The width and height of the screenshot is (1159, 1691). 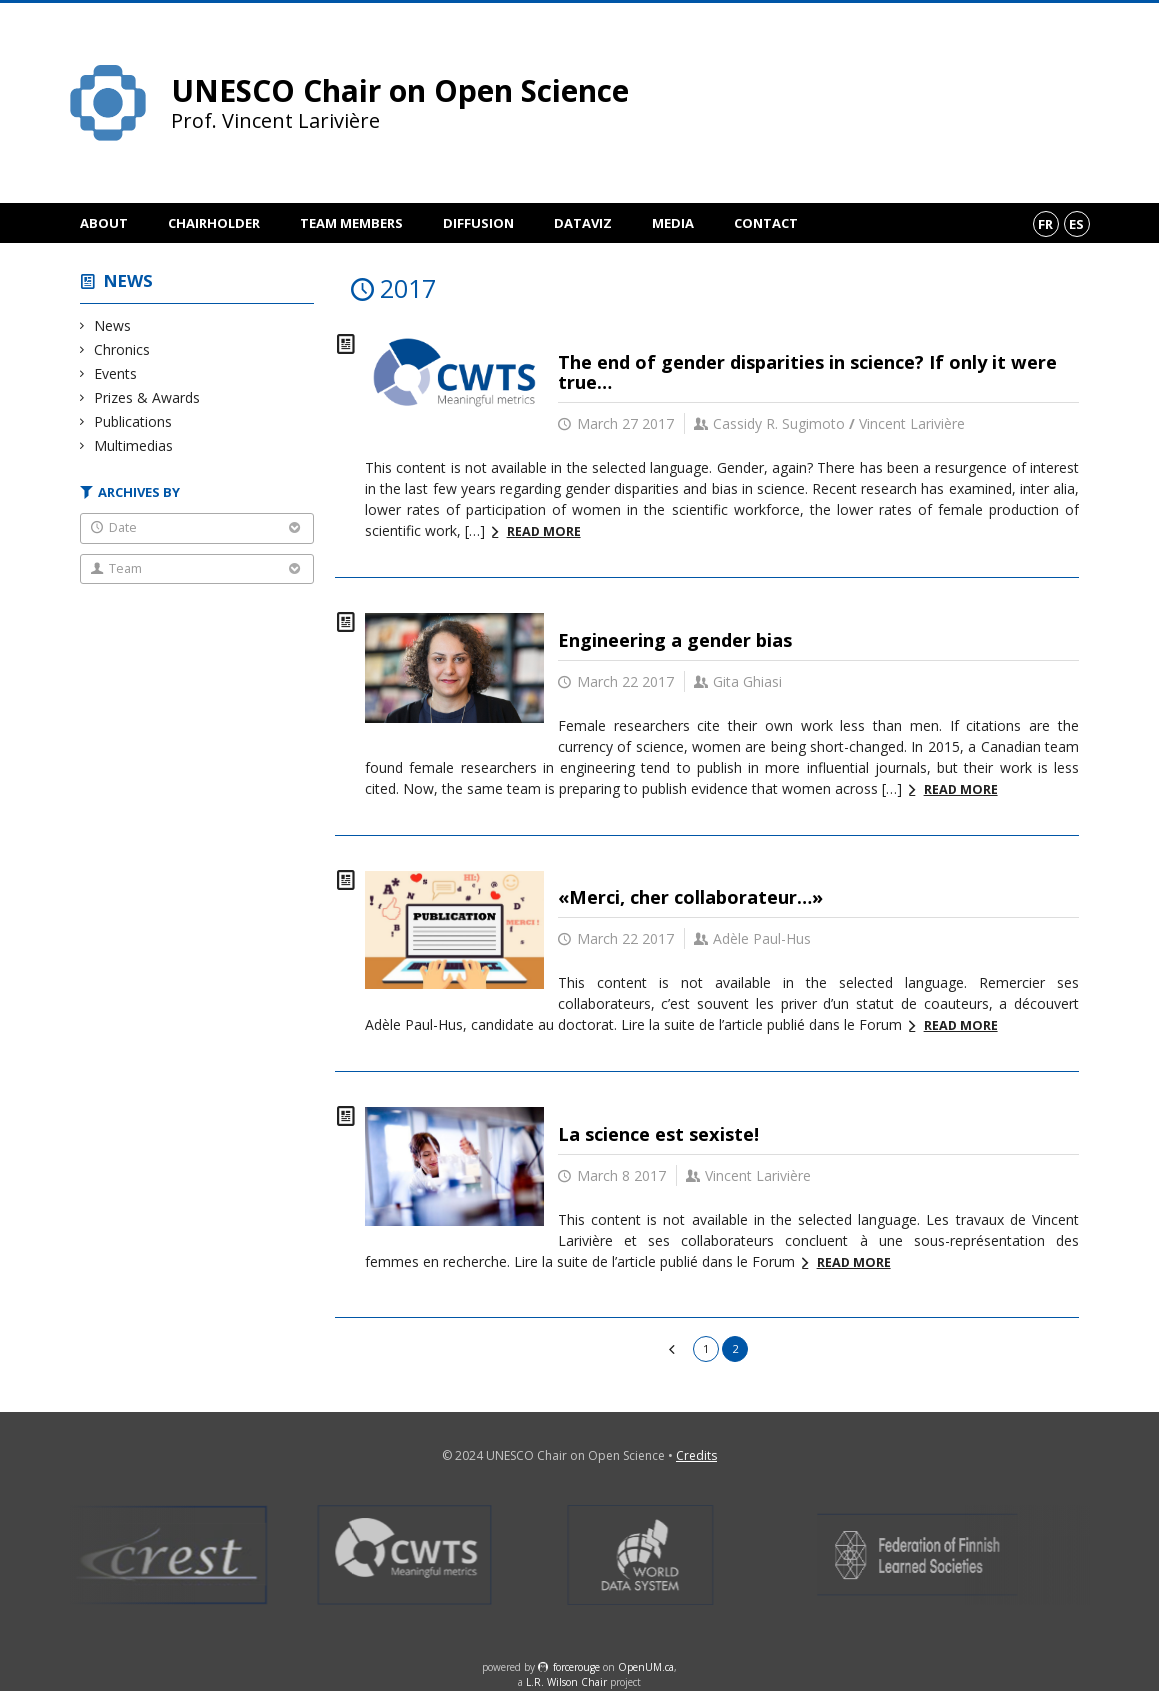 What do you see at coordinates (478, 223) in the screenshot?
I see `Diffusion` at bounding box center [478, 223].